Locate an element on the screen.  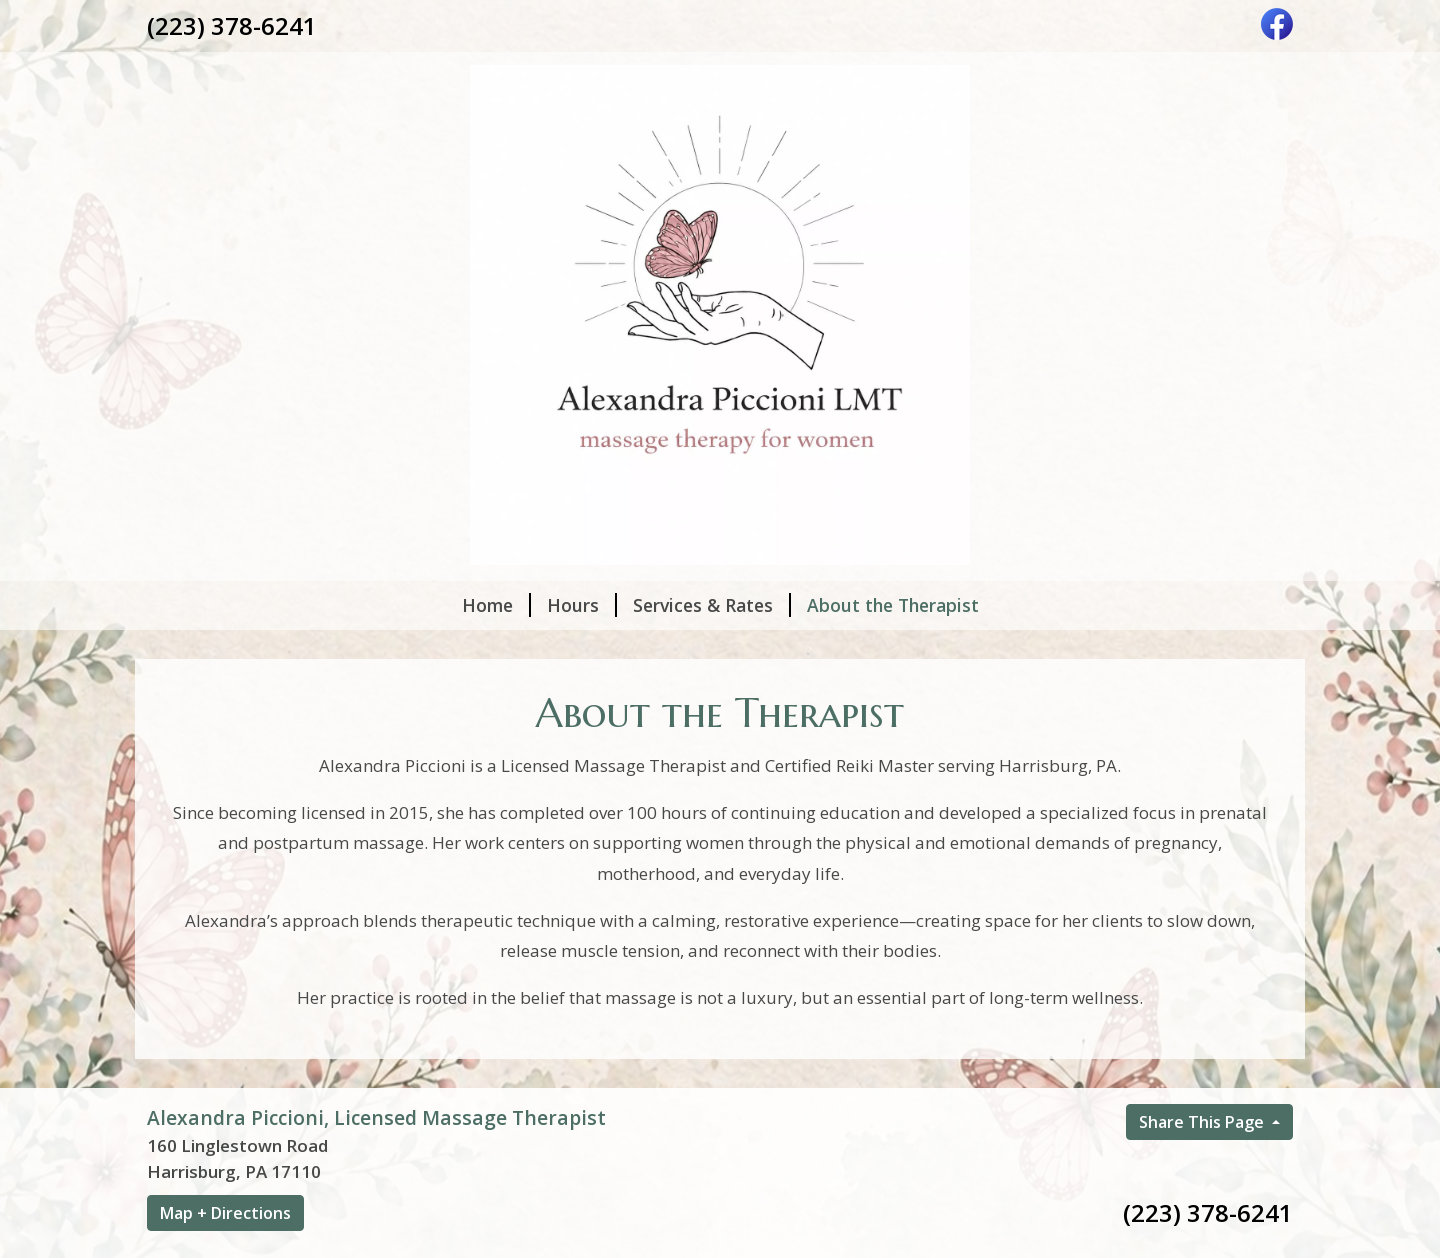
Hours is located at coordinates (582, 605).